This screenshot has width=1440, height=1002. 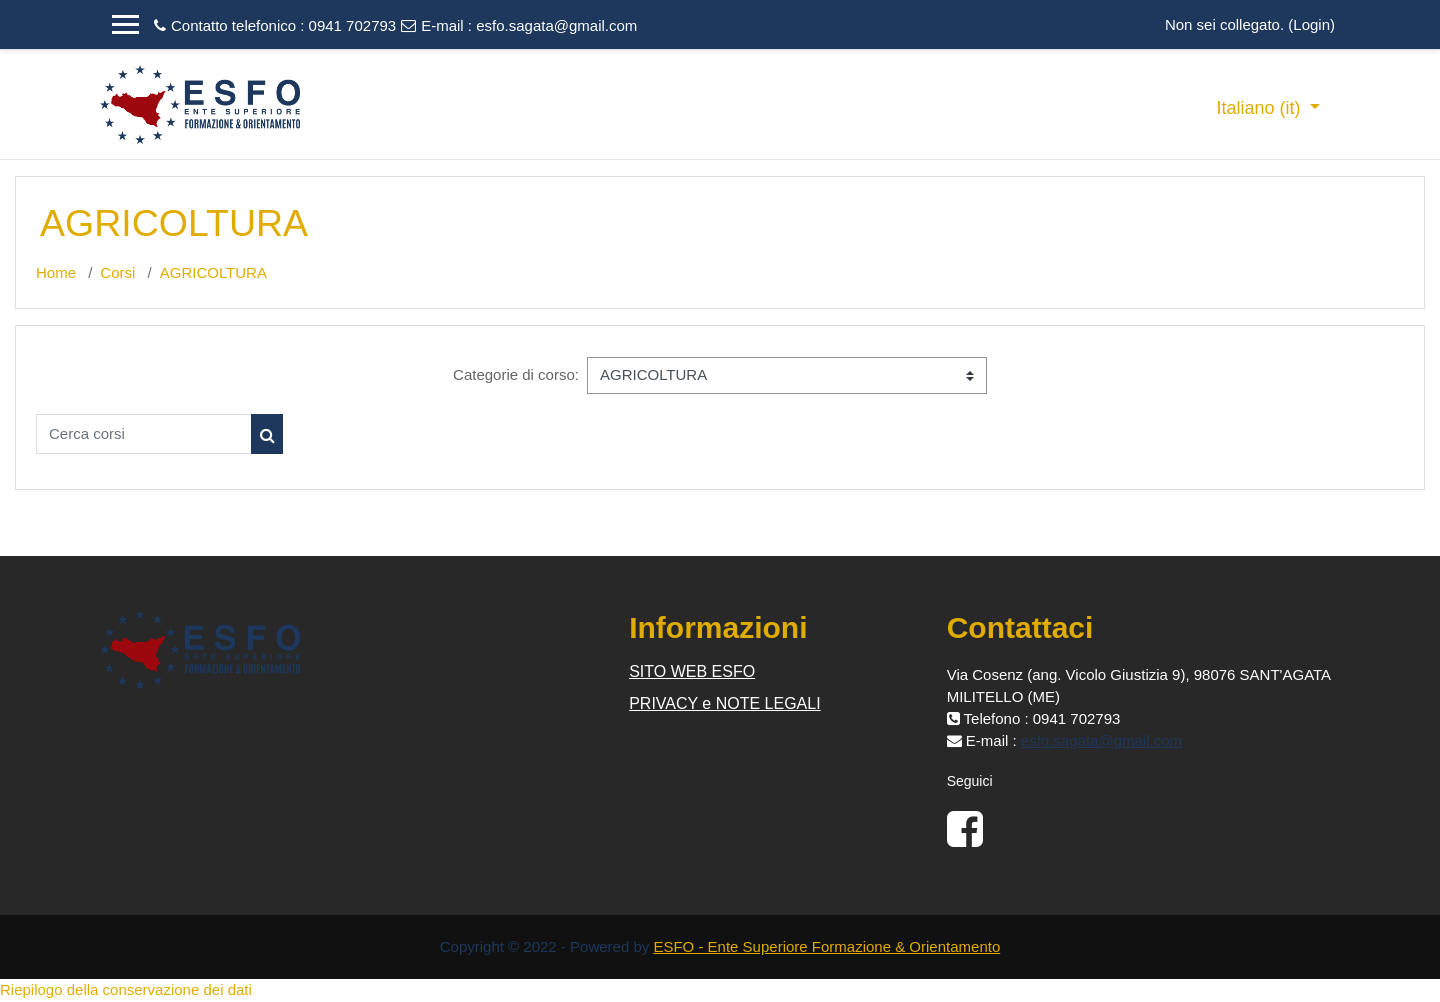 I want to click on AGRICOLTURA, so click(x=213, y=272).